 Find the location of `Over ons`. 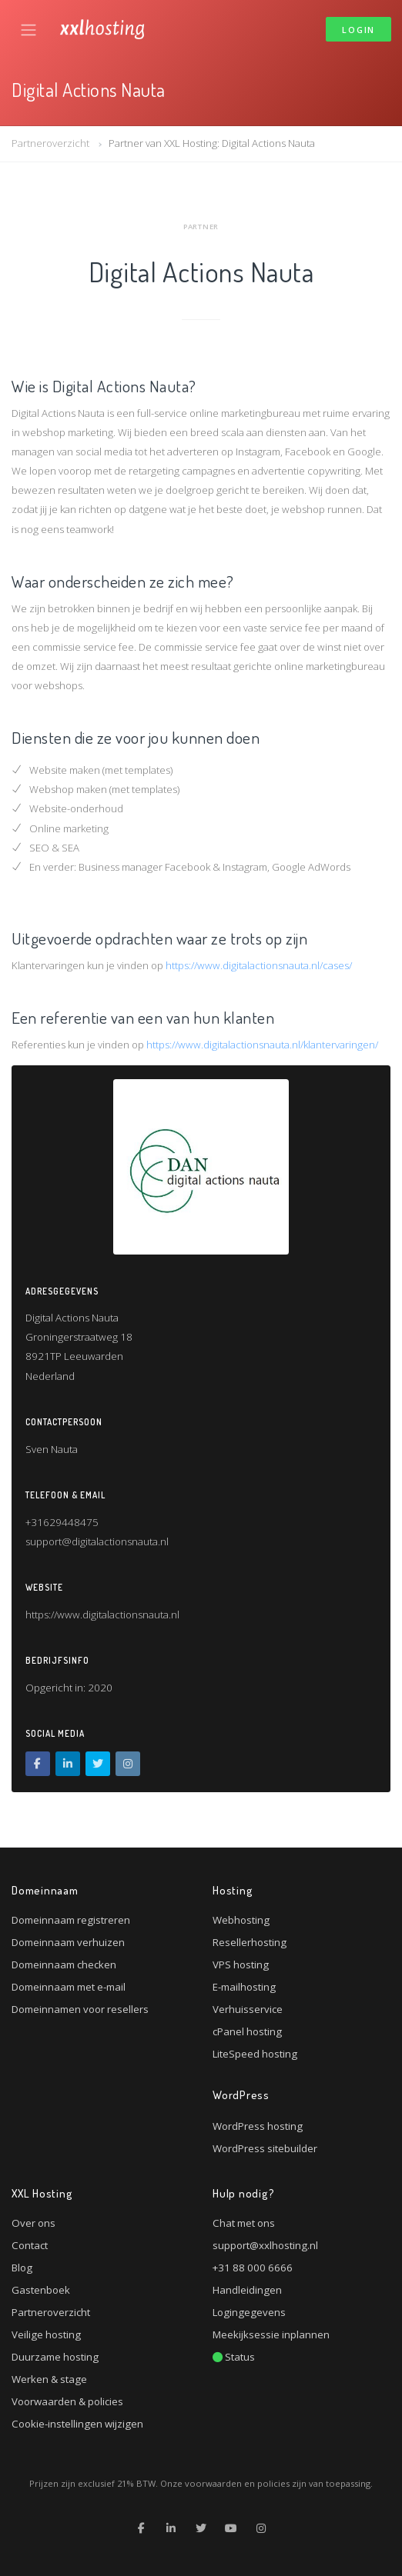

Over ons is located at coordinates (33, 2223).